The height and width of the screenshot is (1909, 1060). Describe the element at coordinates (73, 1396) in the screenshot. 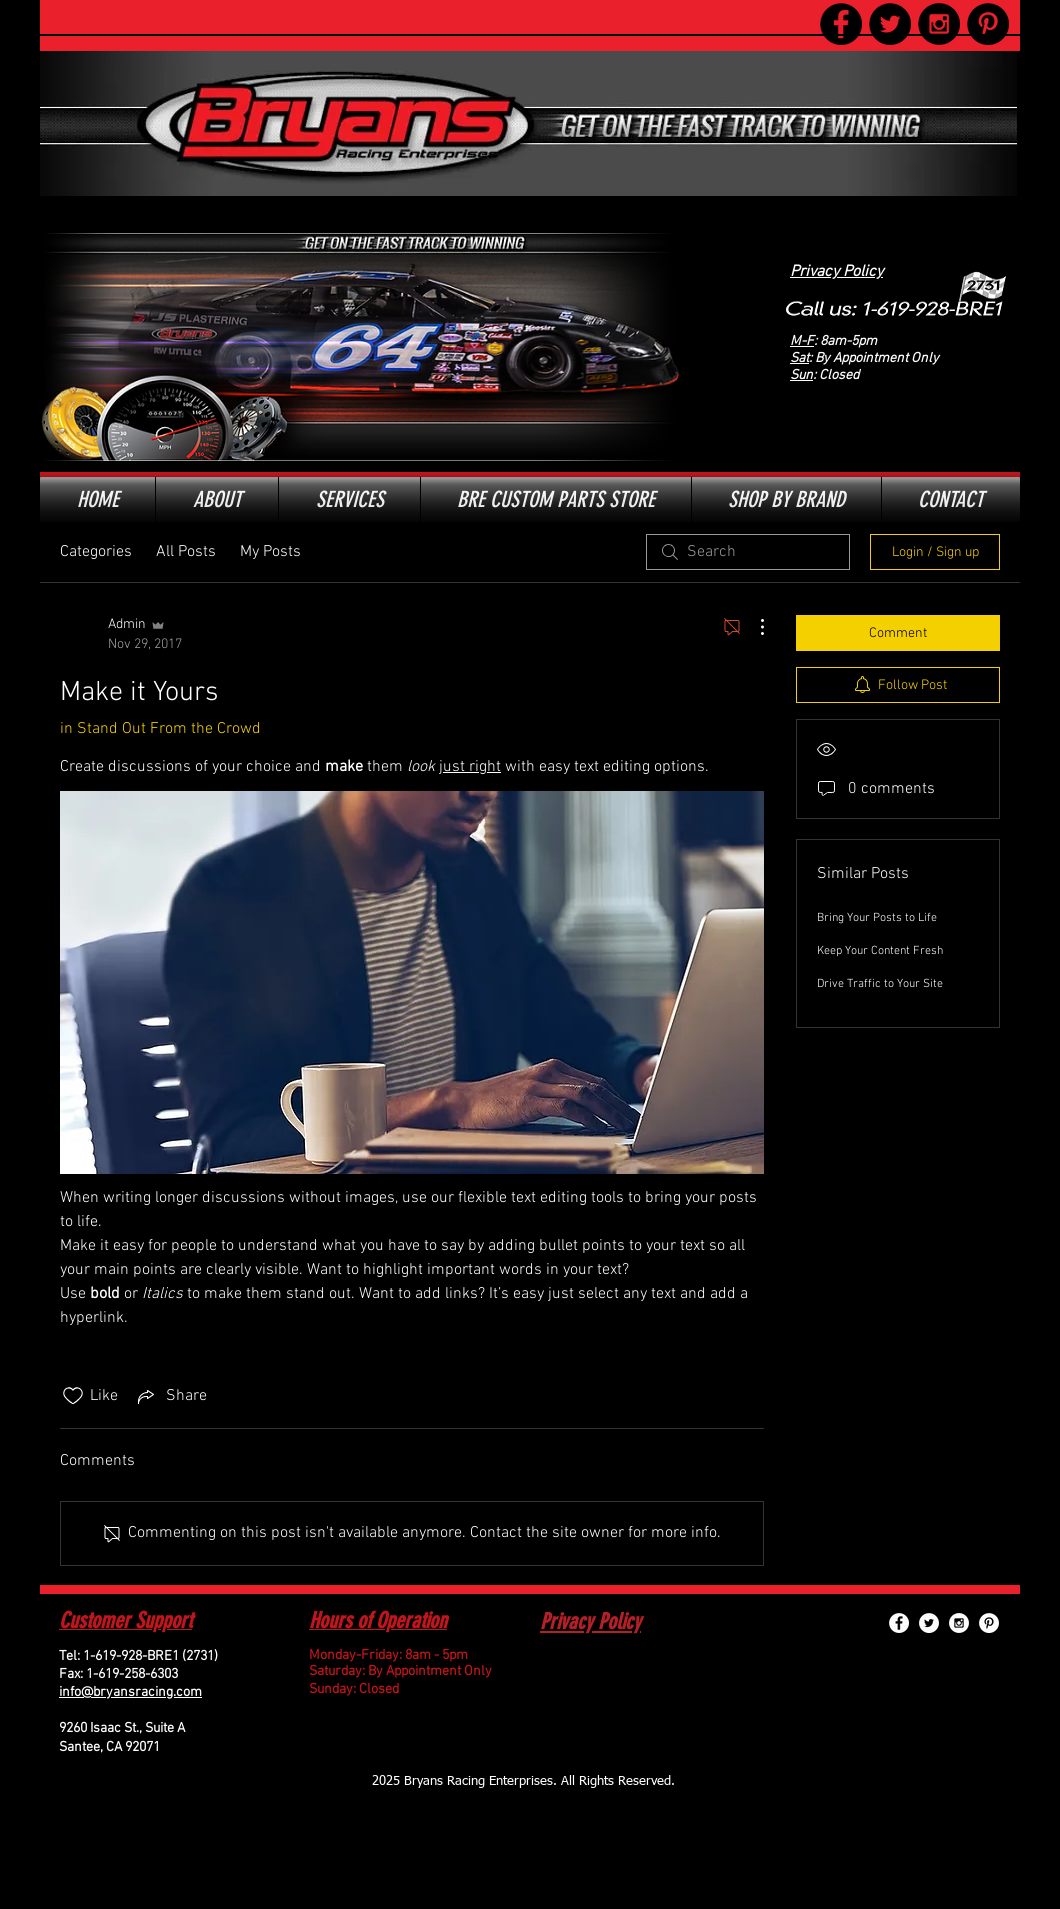

I see `[Likes icon unchecked]` at that location.